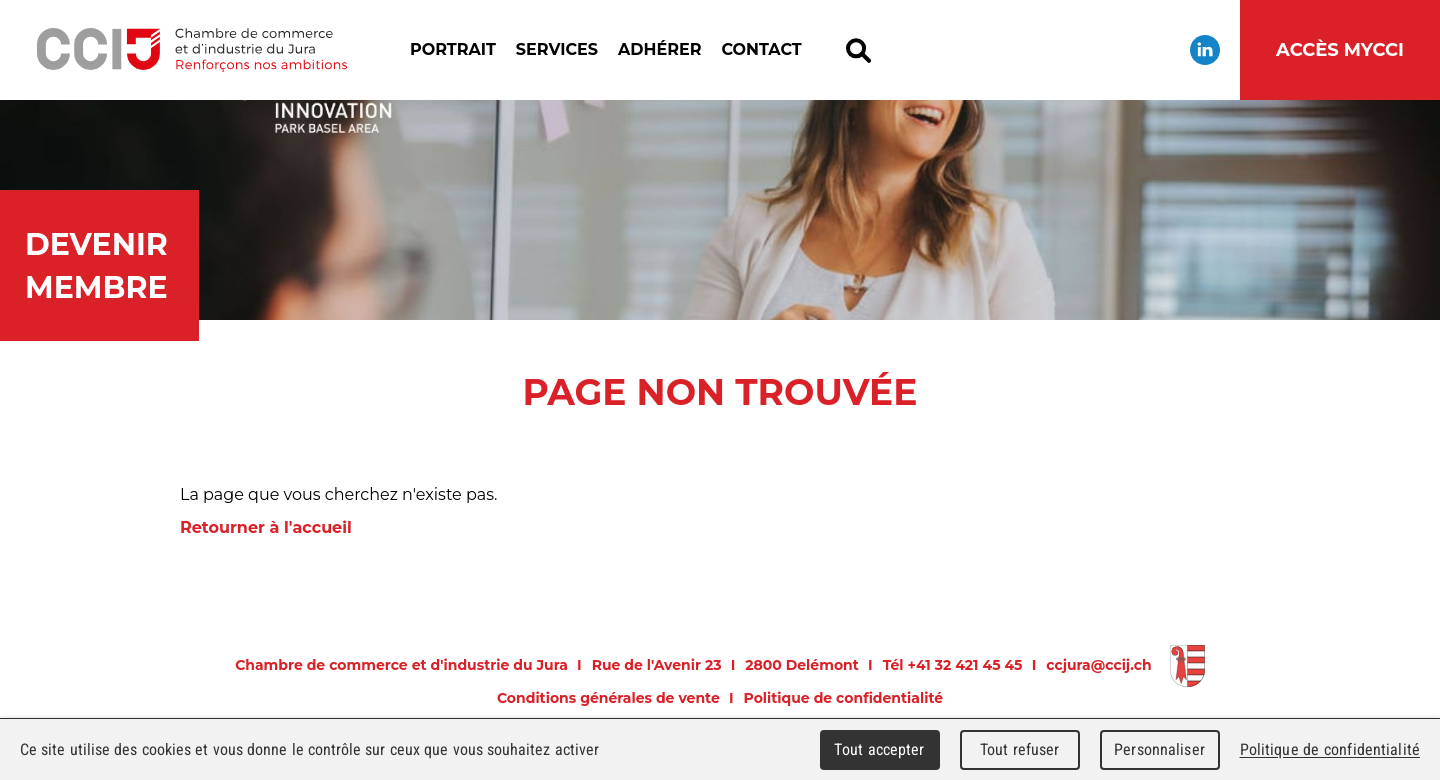 The width and height of the screenshot is (1440, 780). I want to click on Portrait, so click(453, 49).